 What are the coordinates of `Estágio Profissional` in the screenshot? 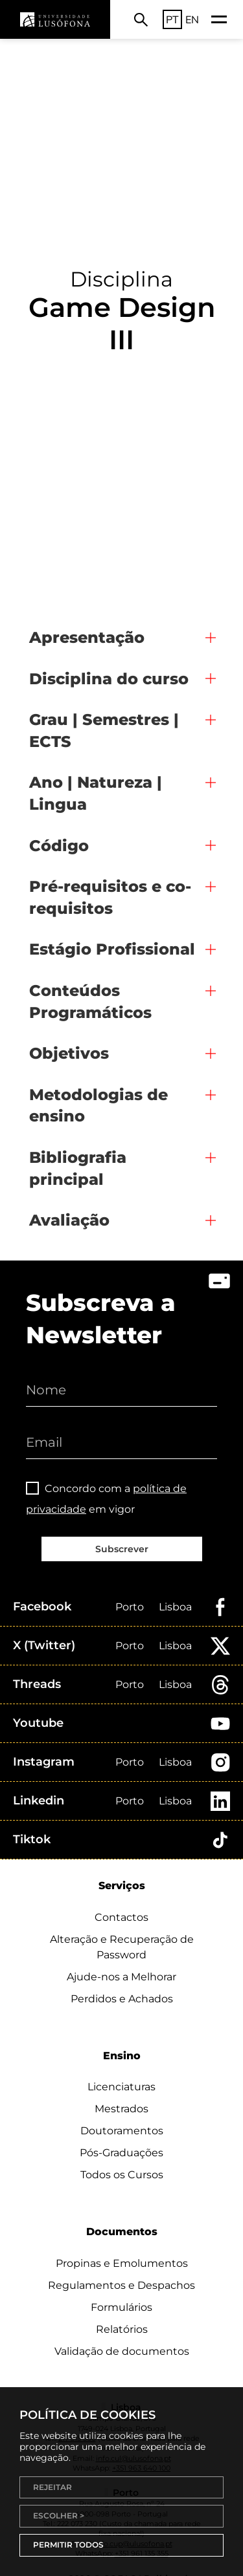 It's located at (112, 949).